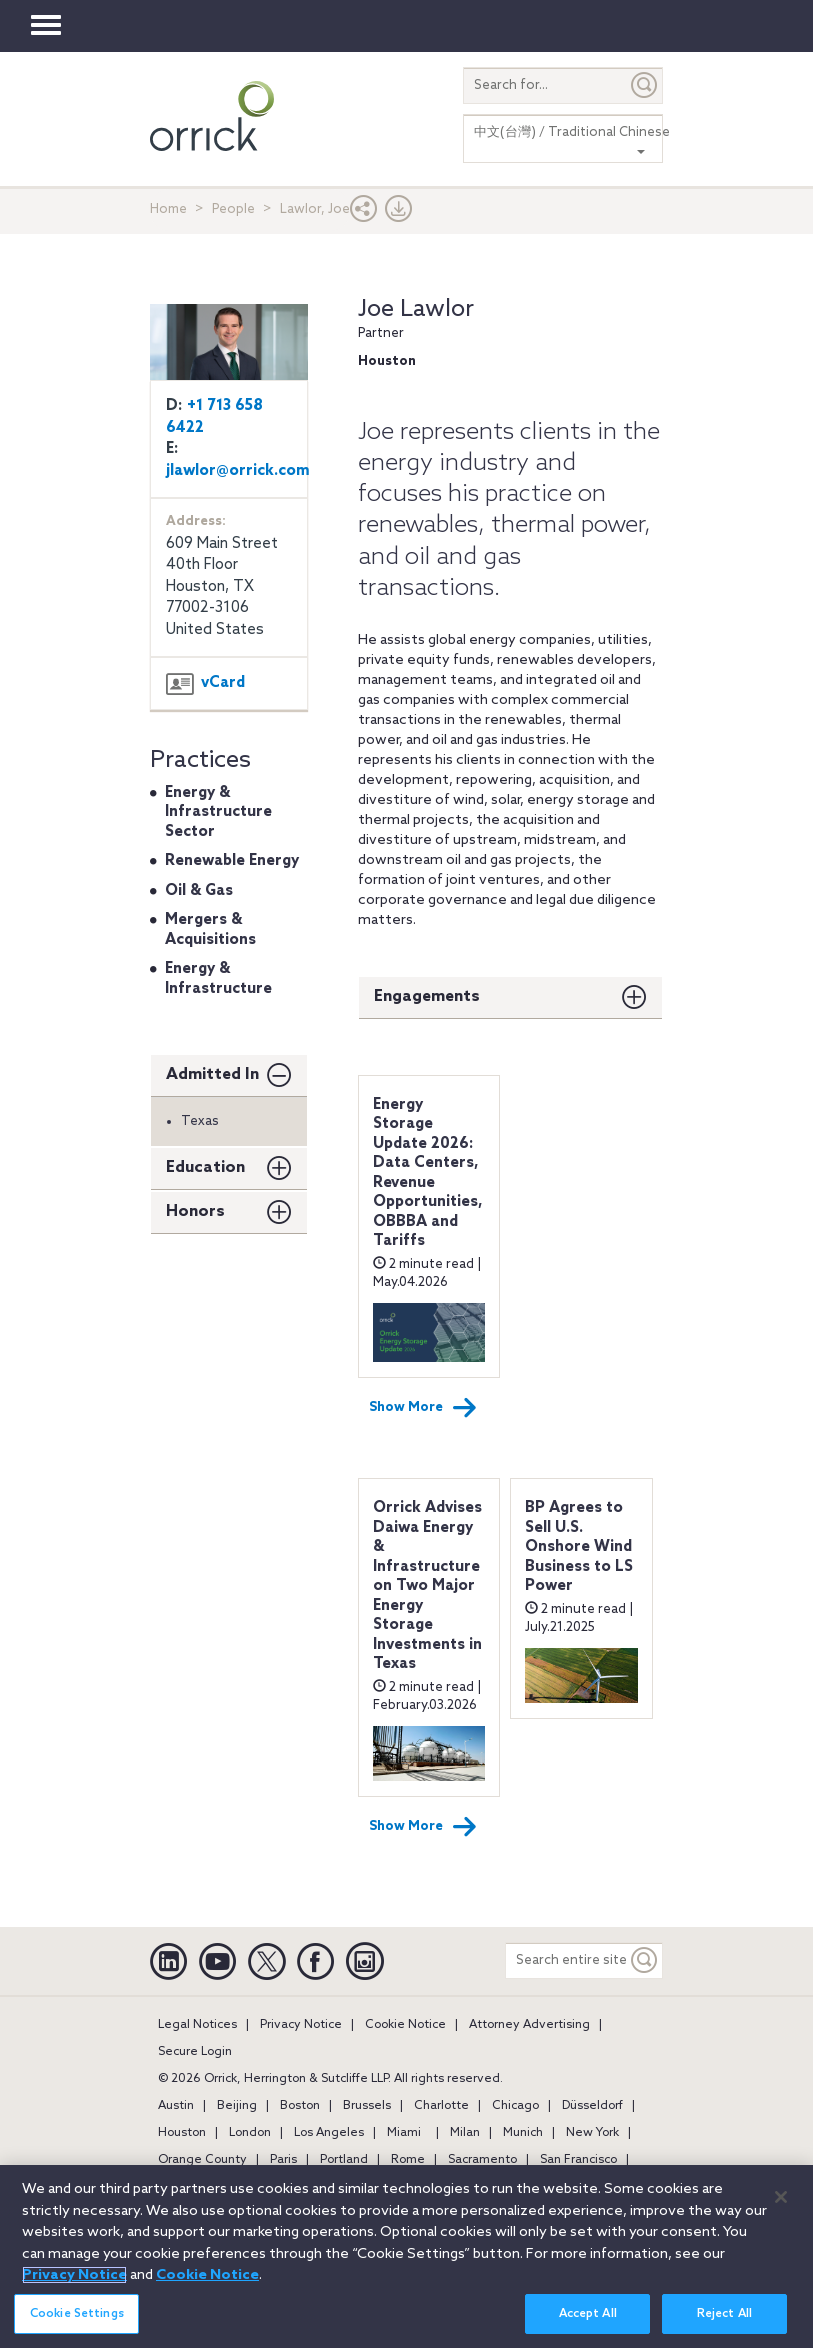 The height and width of the screenshot is (2348, 813). I want to click on Education, so click(205, 1167).